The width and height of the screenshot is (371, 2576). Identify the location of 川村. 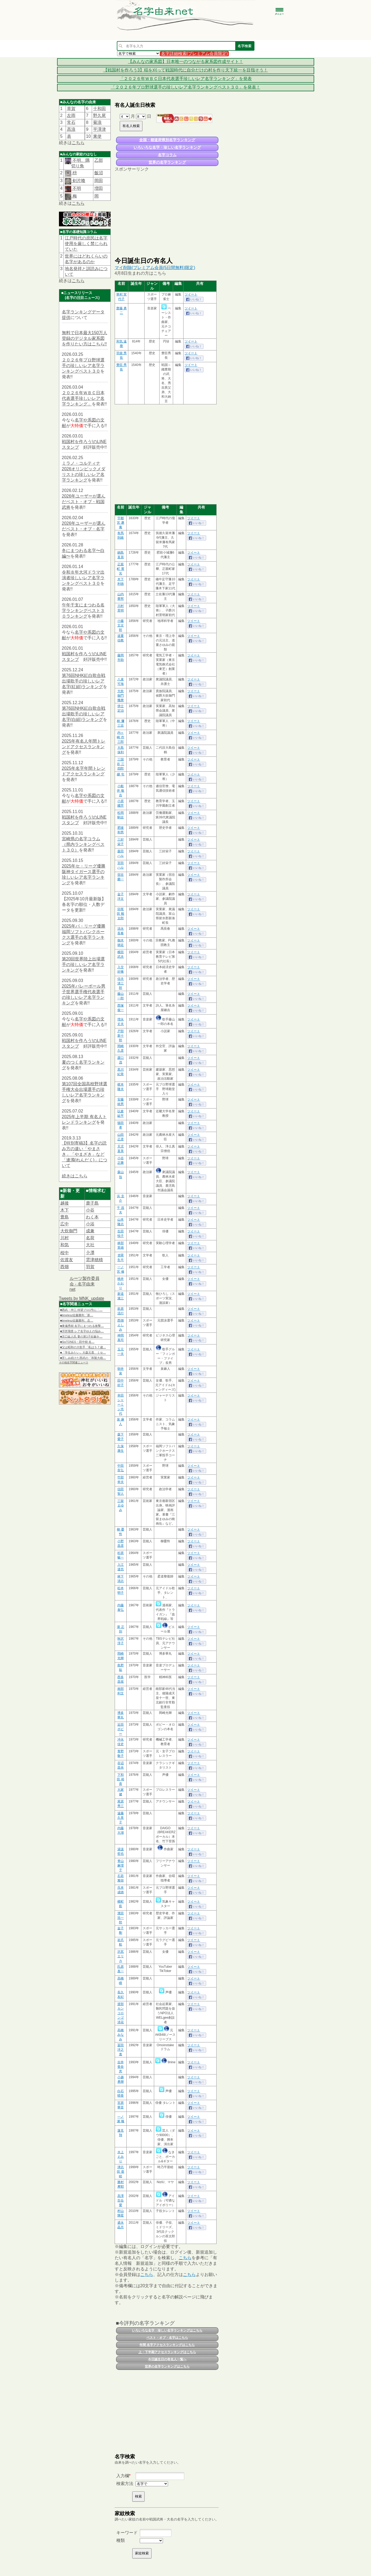
(64, 1238).